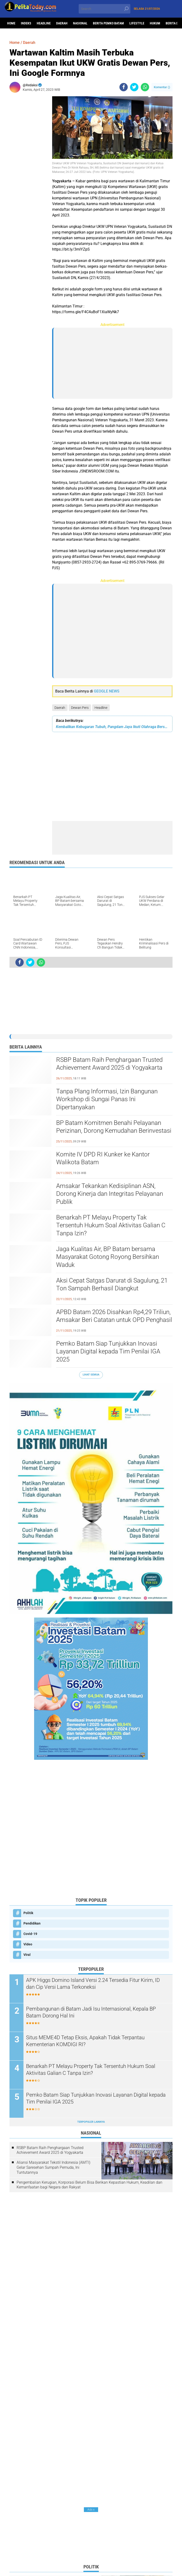 This screenshot has height=2576, width=182. What do you see at coordinates (44, 23) in the screenshot?
I see `Headline` at bounding box center [44, 23].